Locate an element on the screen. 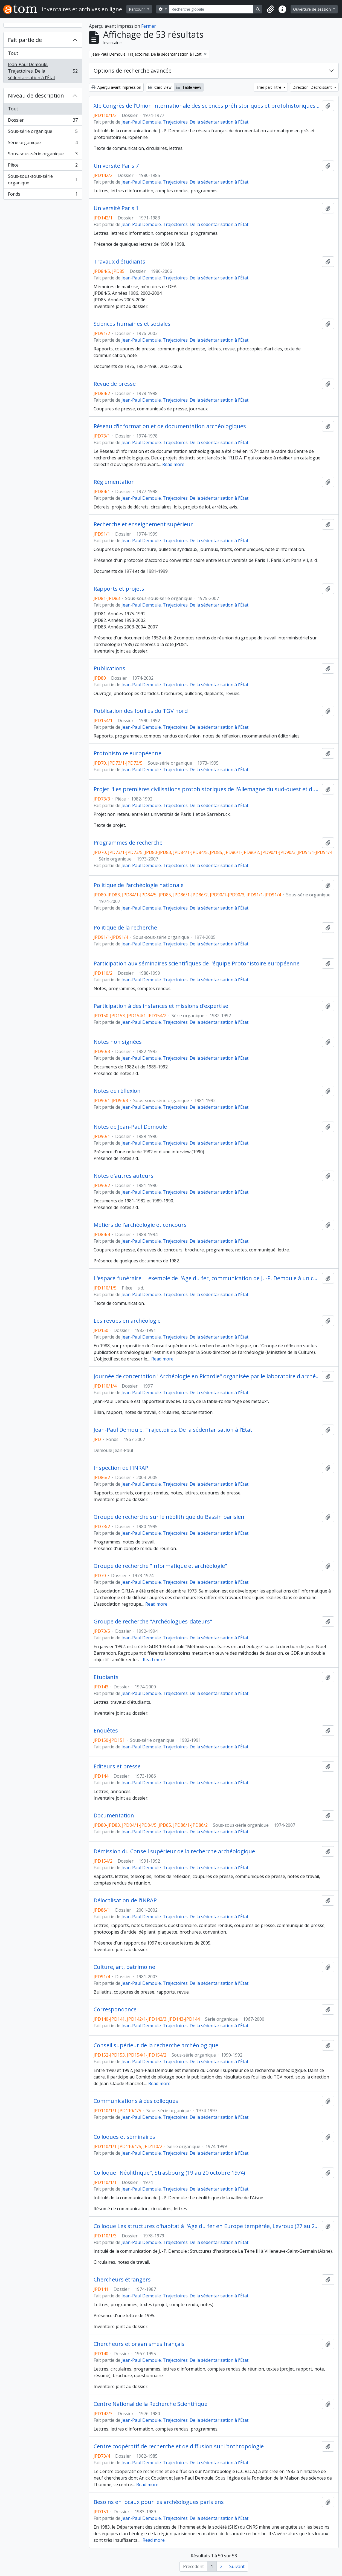 Image resolution: width=342 pixels, height=2576 pixels. Inspection de l'INRAP is located at coordinates (121, 1468).